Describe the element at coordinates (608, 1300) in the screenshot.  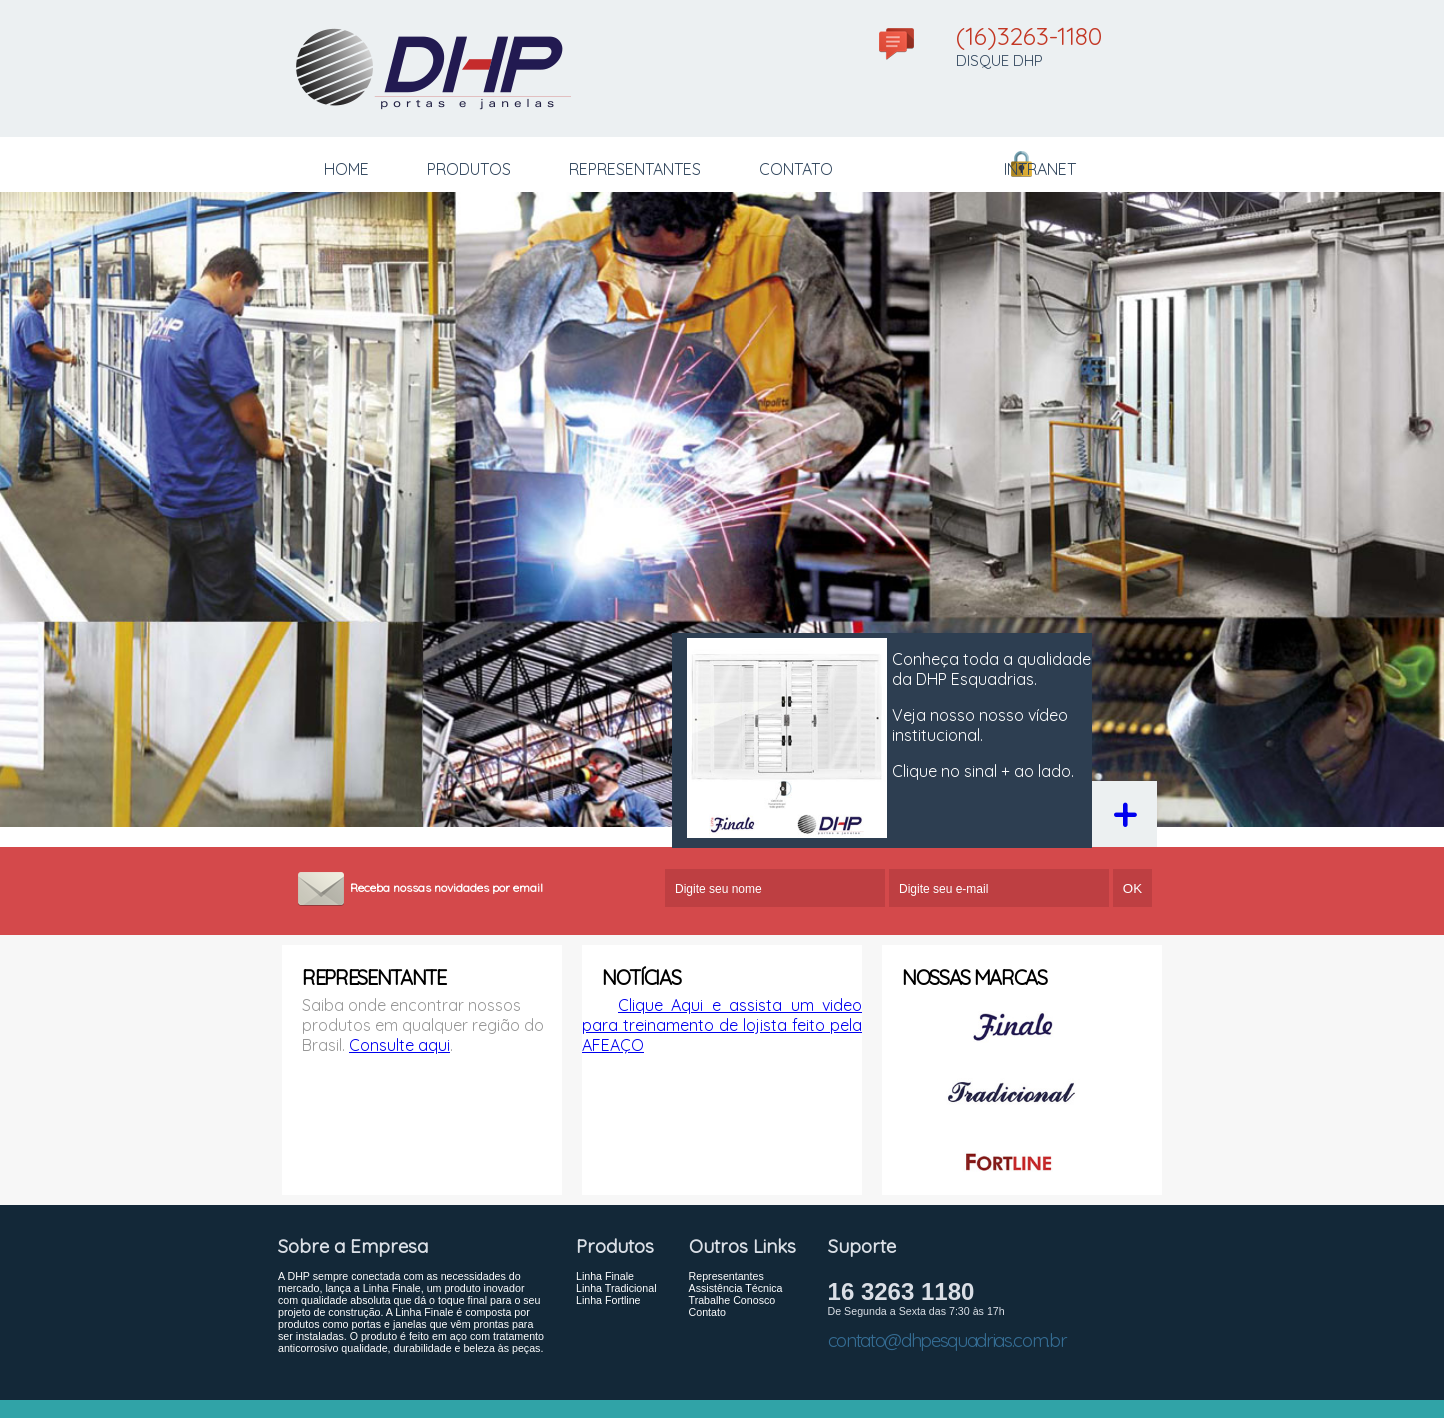
I see `Linha Fortline` at that location.